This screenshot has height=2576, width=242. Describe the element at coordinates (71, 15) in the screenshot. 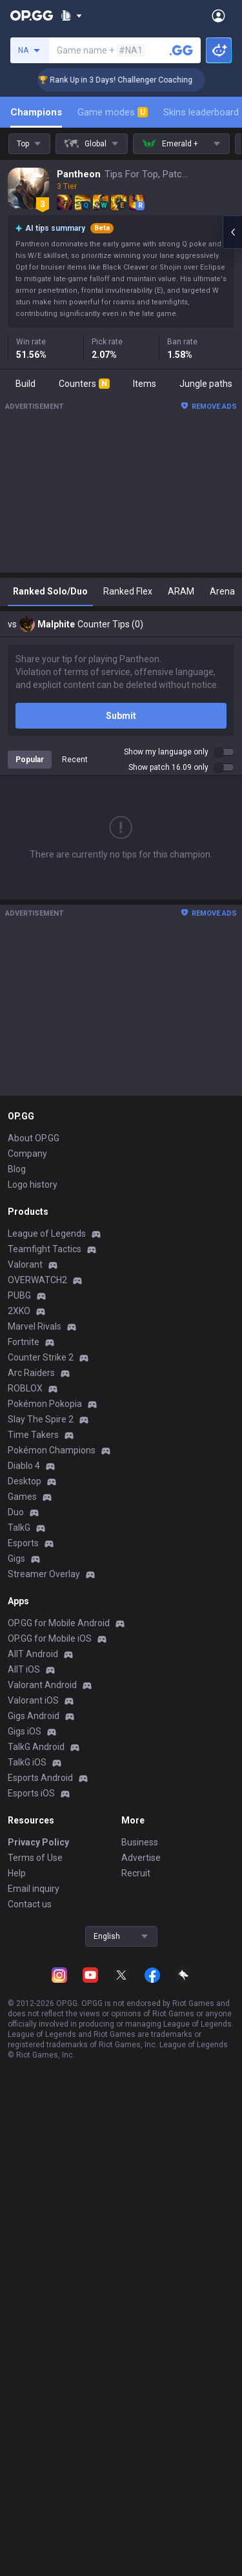

I see `[Show More]` at that location.